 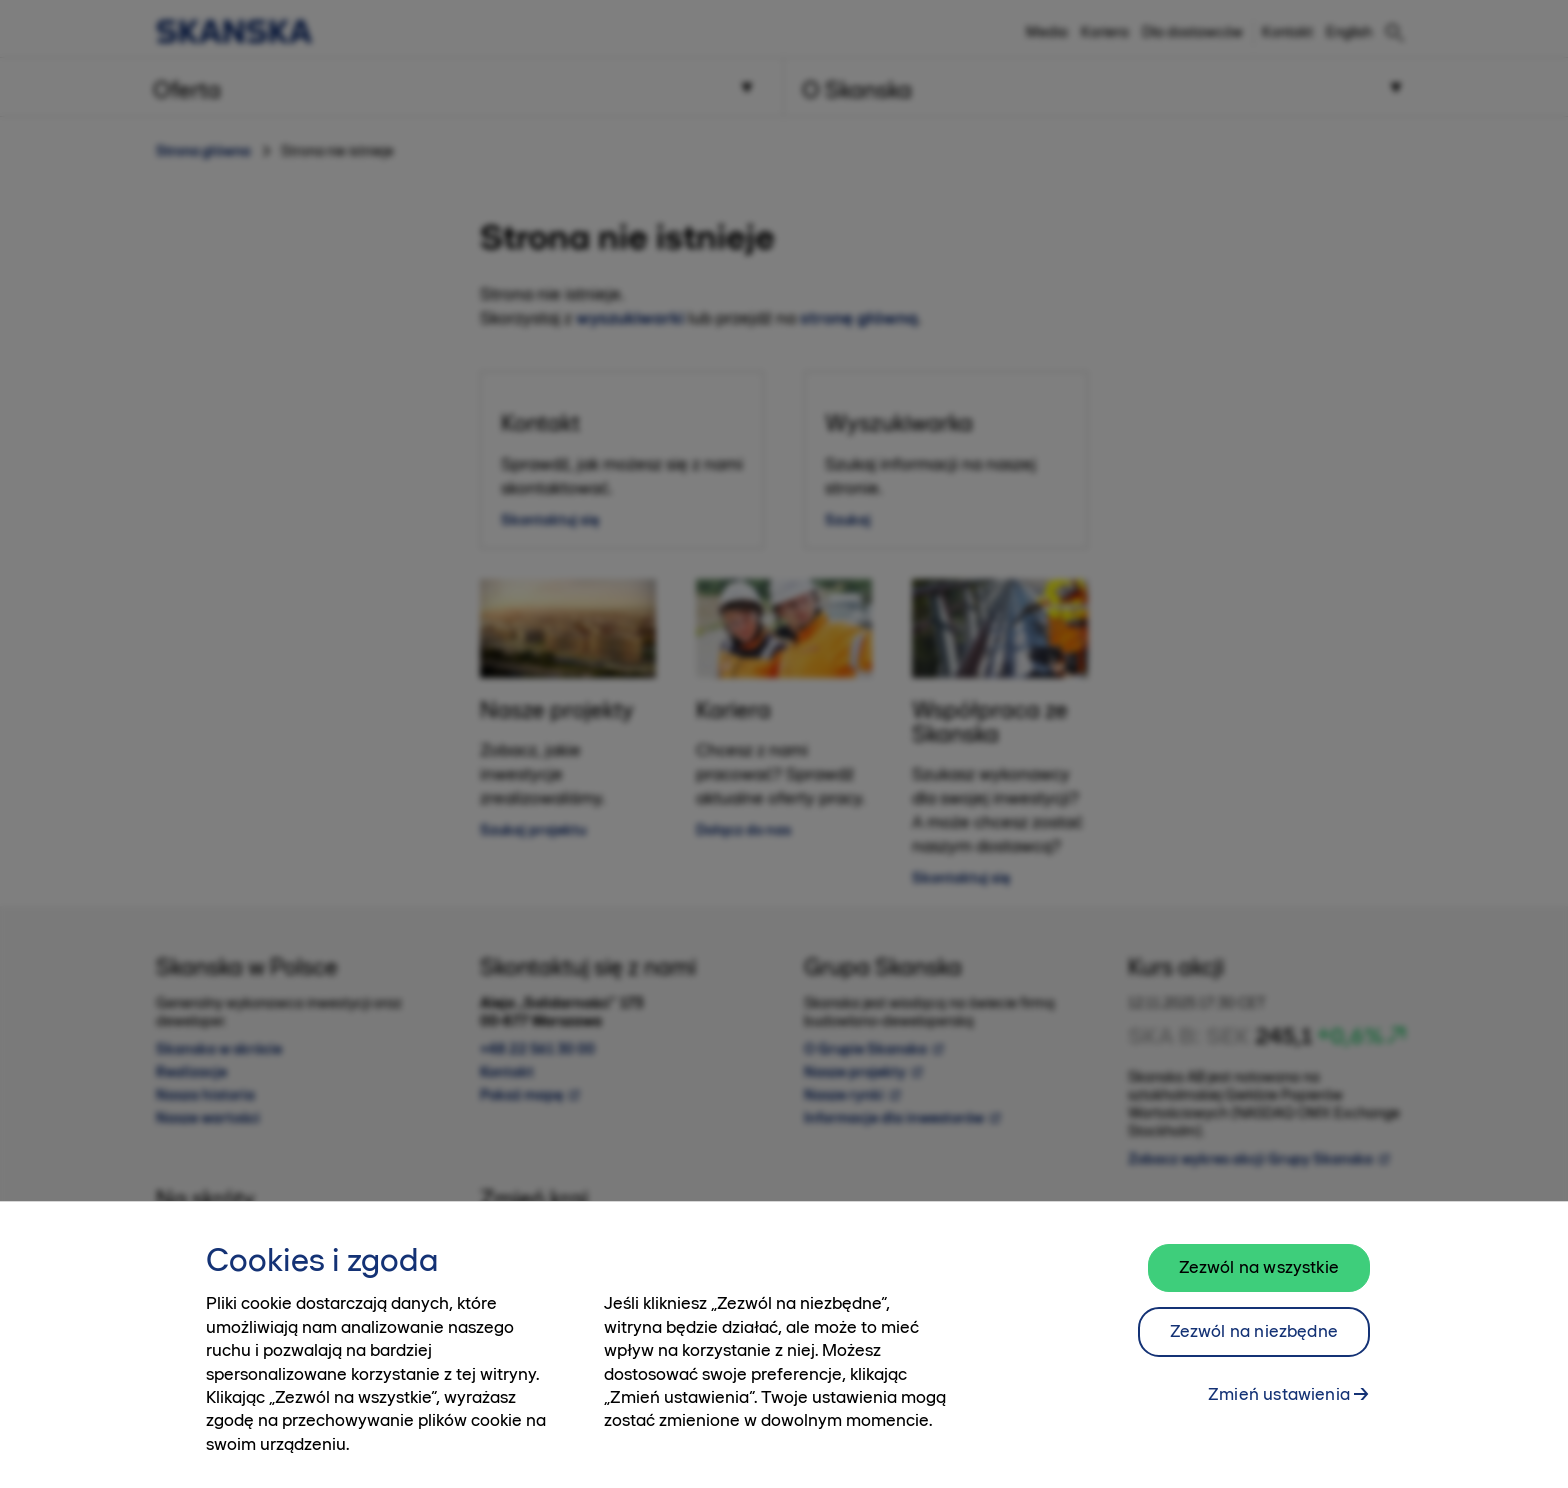 I want to click on Zezwól na wszystkie, so click(x=1259, y=1280).